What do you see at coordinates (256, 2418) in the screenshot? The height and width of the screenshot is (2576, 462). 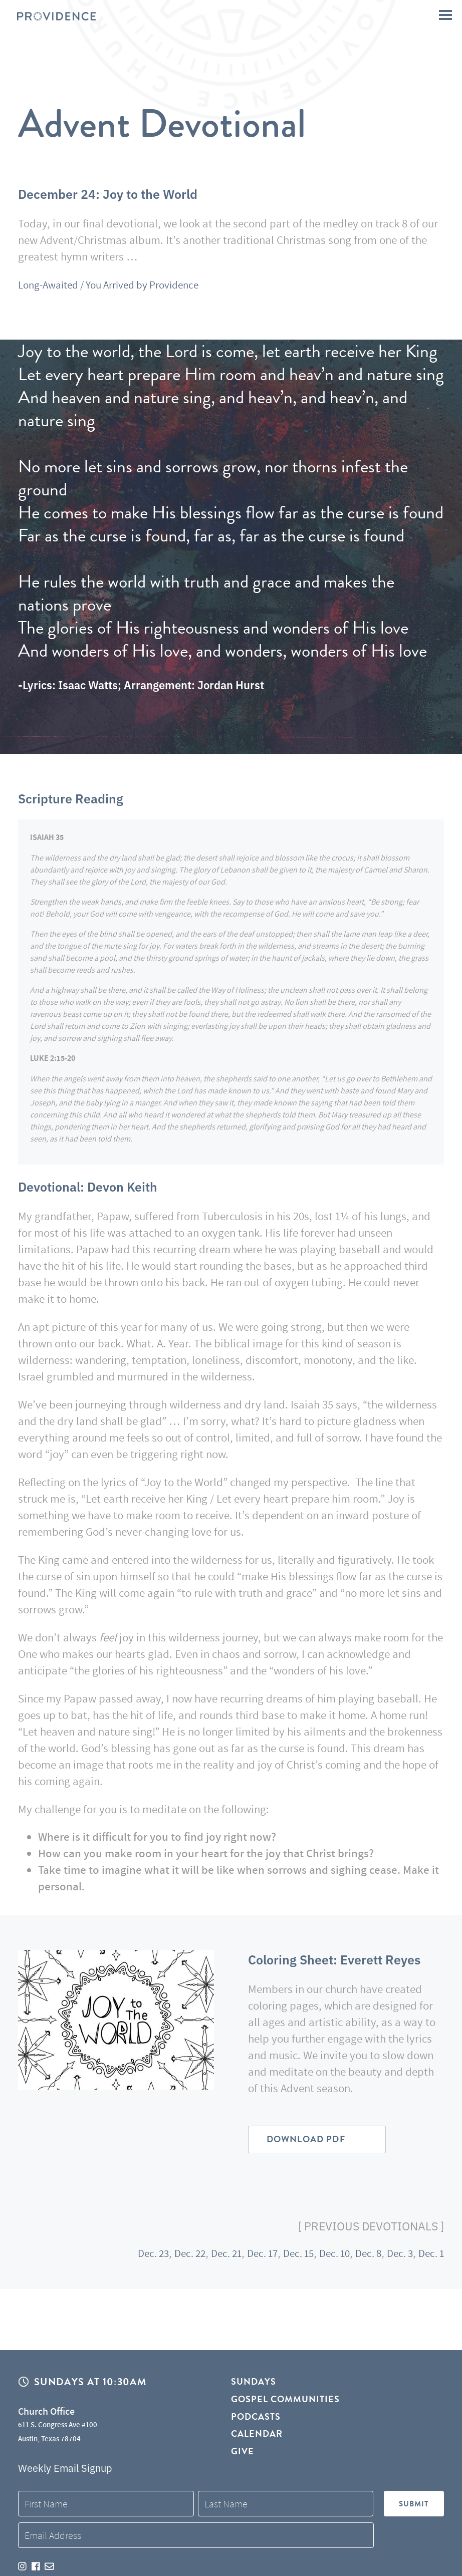 I see `Podcasts` at bounding box center [256, 2418].